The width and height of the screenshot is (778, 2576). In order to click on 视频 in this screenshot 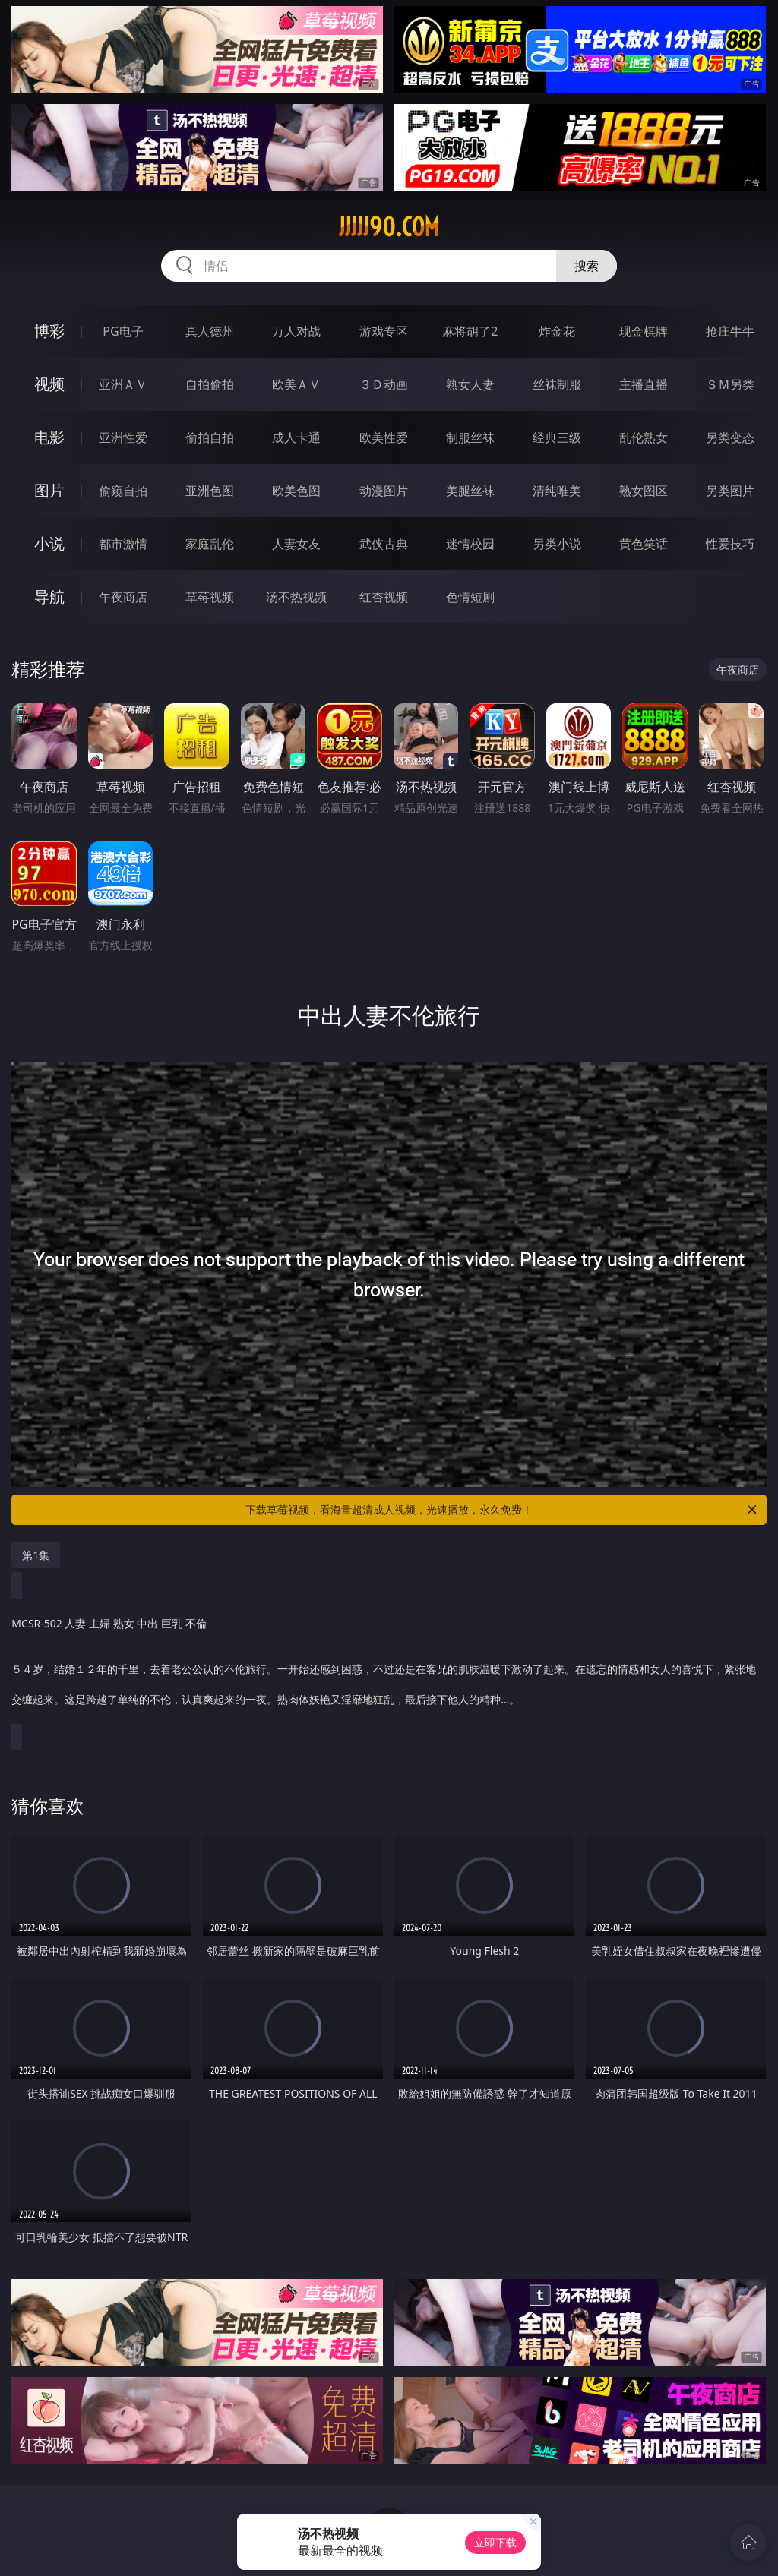, I will do `click(49, 384)`.